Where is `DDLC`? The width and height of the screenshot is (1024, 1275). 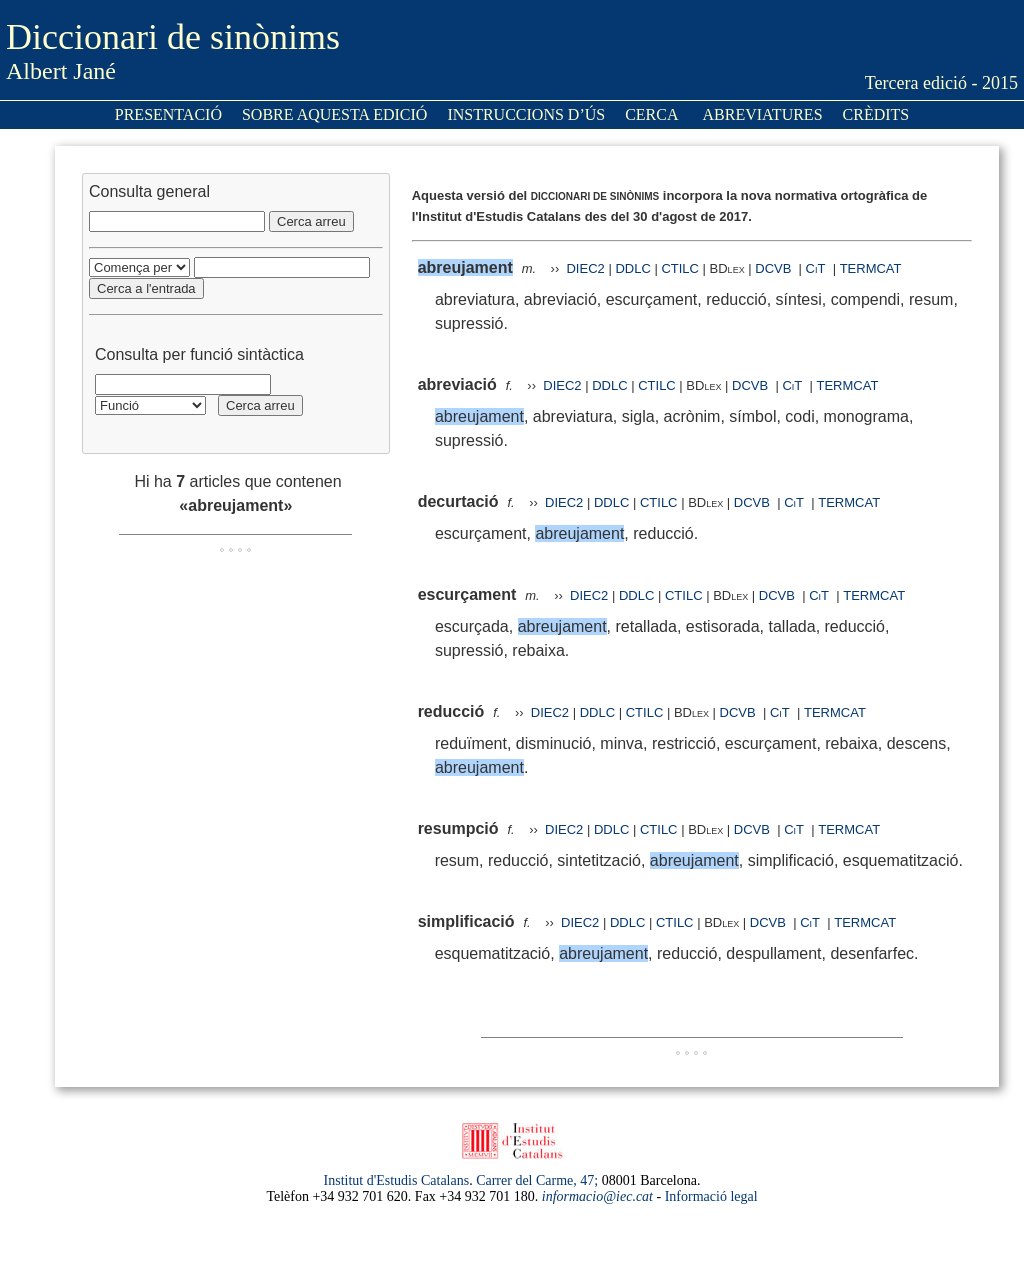
DDLC is located at coordinates (632, 268).